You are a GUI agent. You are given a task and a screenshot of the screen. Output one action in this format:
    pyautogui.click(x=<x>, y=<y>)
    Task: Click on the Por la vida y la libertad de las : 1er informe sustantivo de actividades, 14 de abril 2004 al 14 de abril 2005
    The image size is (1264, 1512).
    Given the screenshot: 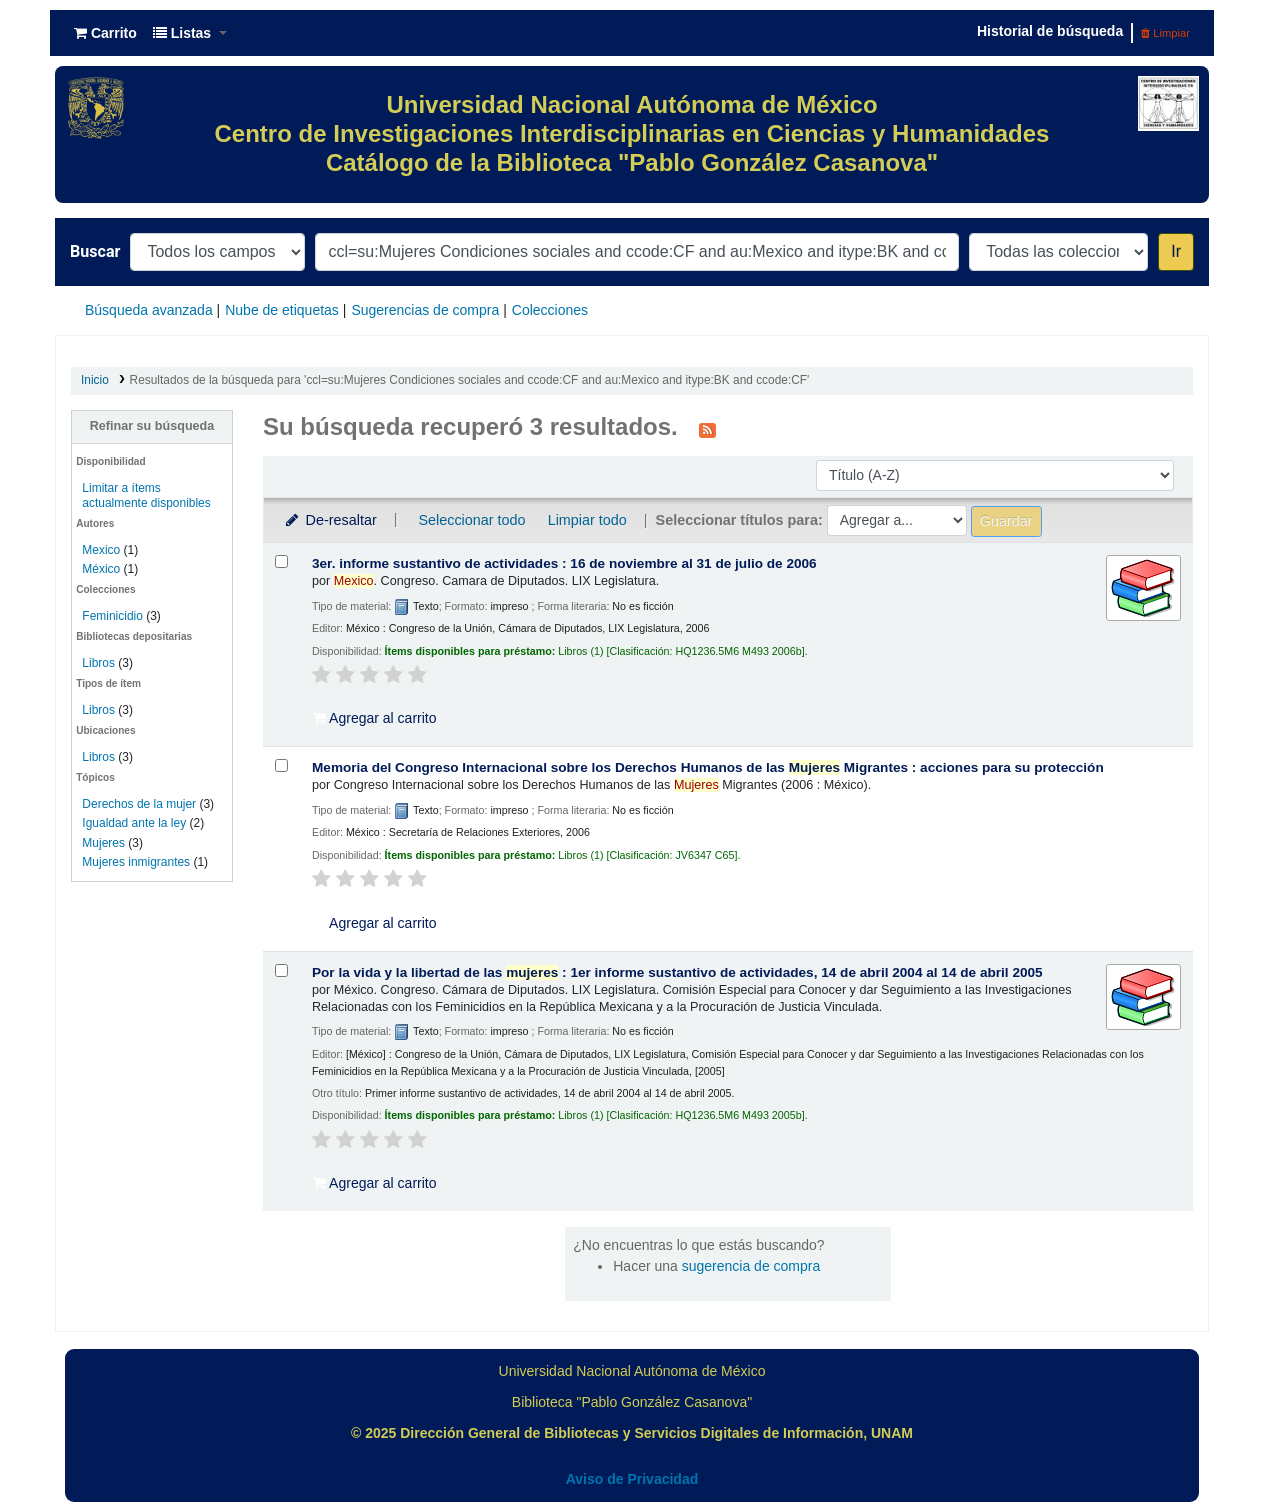 What is the action you would take?
    pyautogui.click(x=677, y=972)
    